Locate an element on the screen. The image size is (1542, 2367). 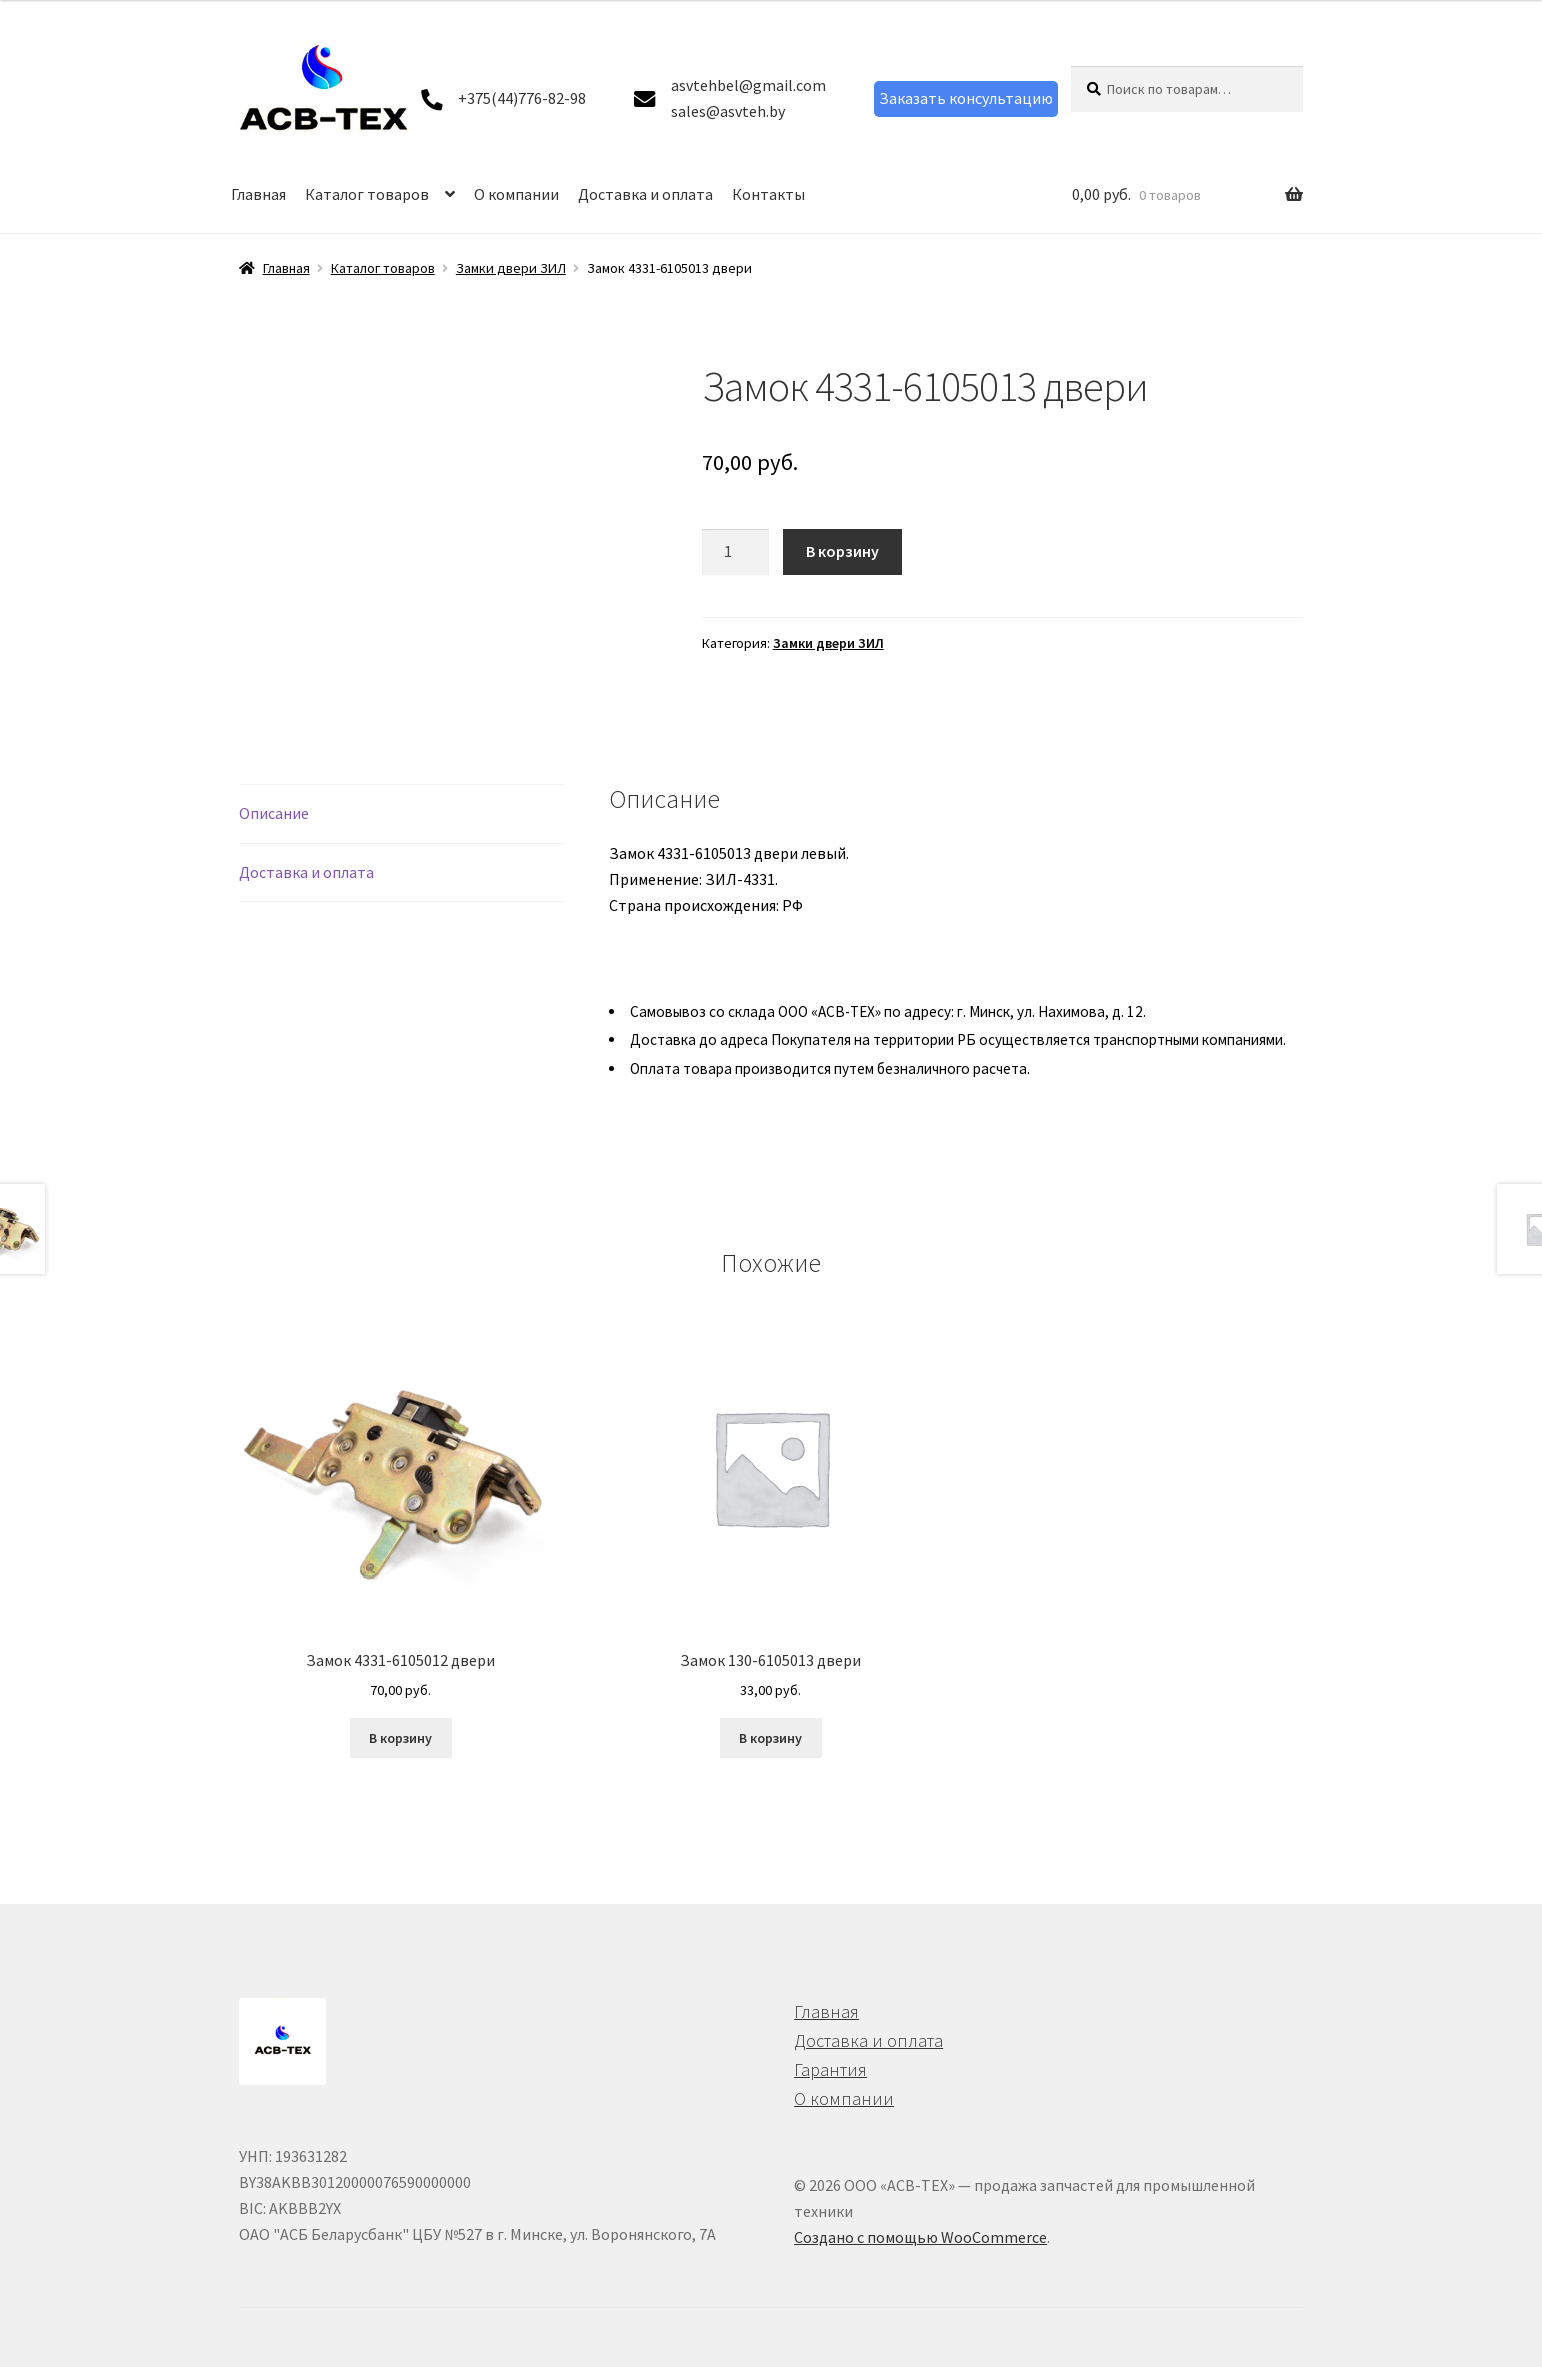
asvtehbel@gmail.com is located at coordinates (748, 85).